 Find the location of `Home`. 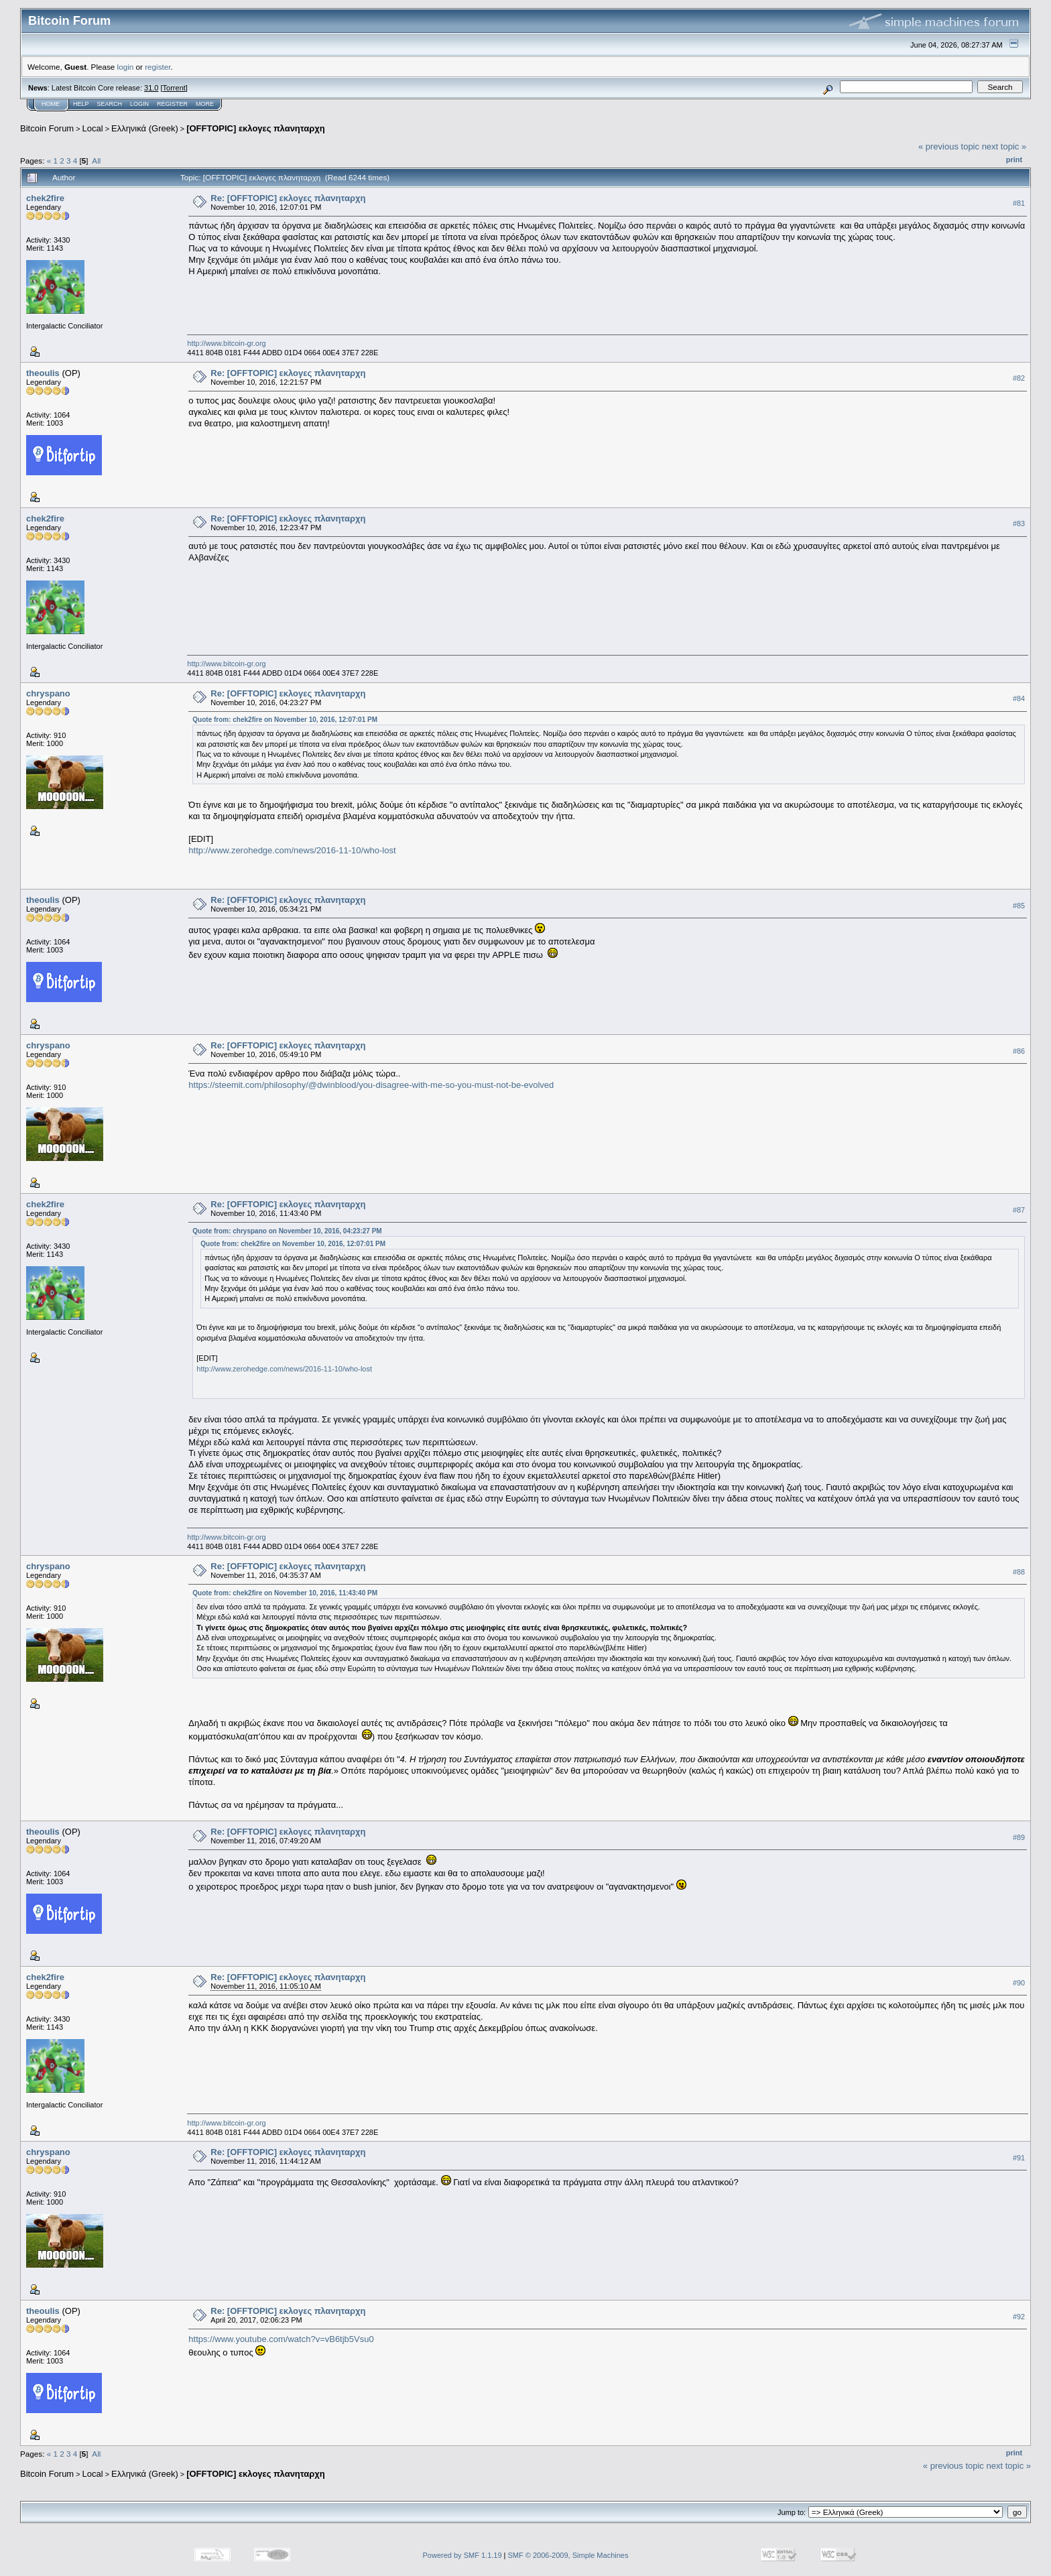

Home is located at coordinates (51, 104).